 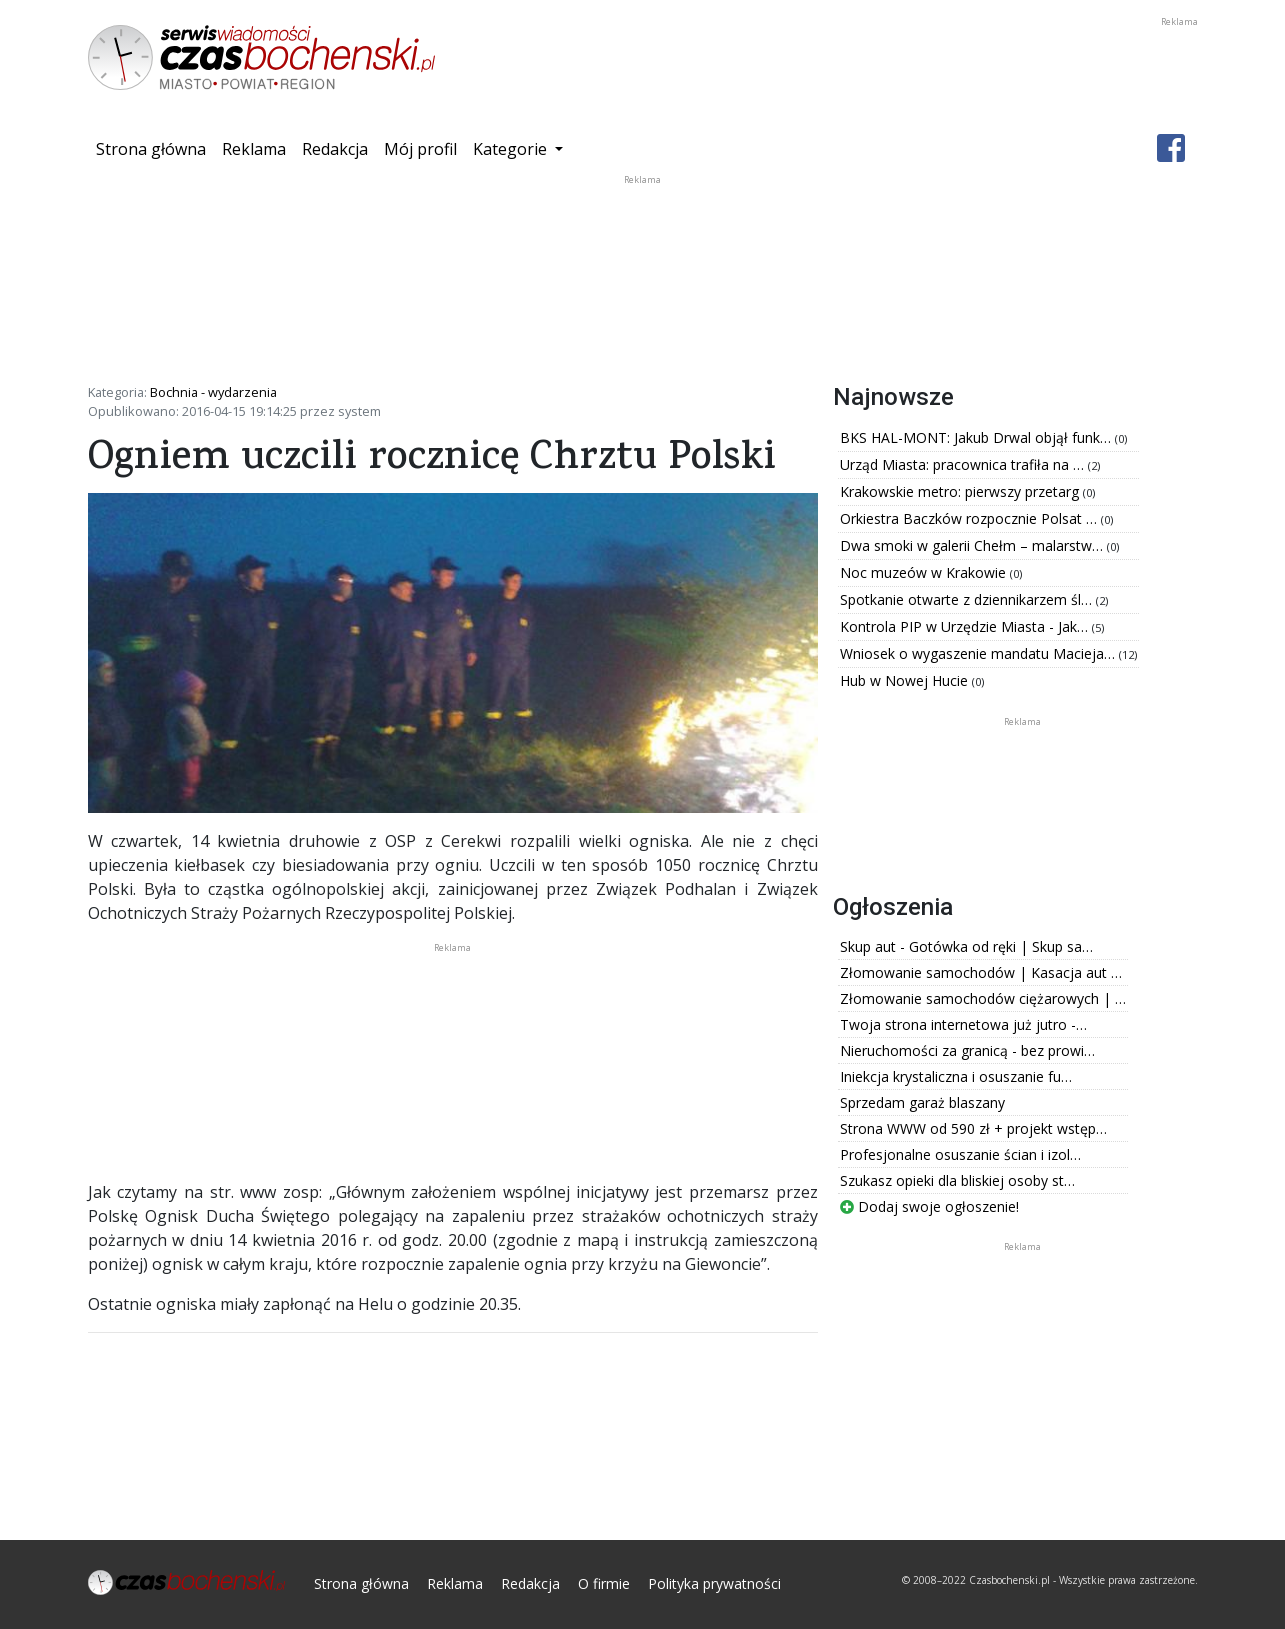 What do you see at coordinates (973, 545) in the screenshot?
I see `Dwa smoki w galerii Chełm – malarstw…` at bounding box center [973, 545].